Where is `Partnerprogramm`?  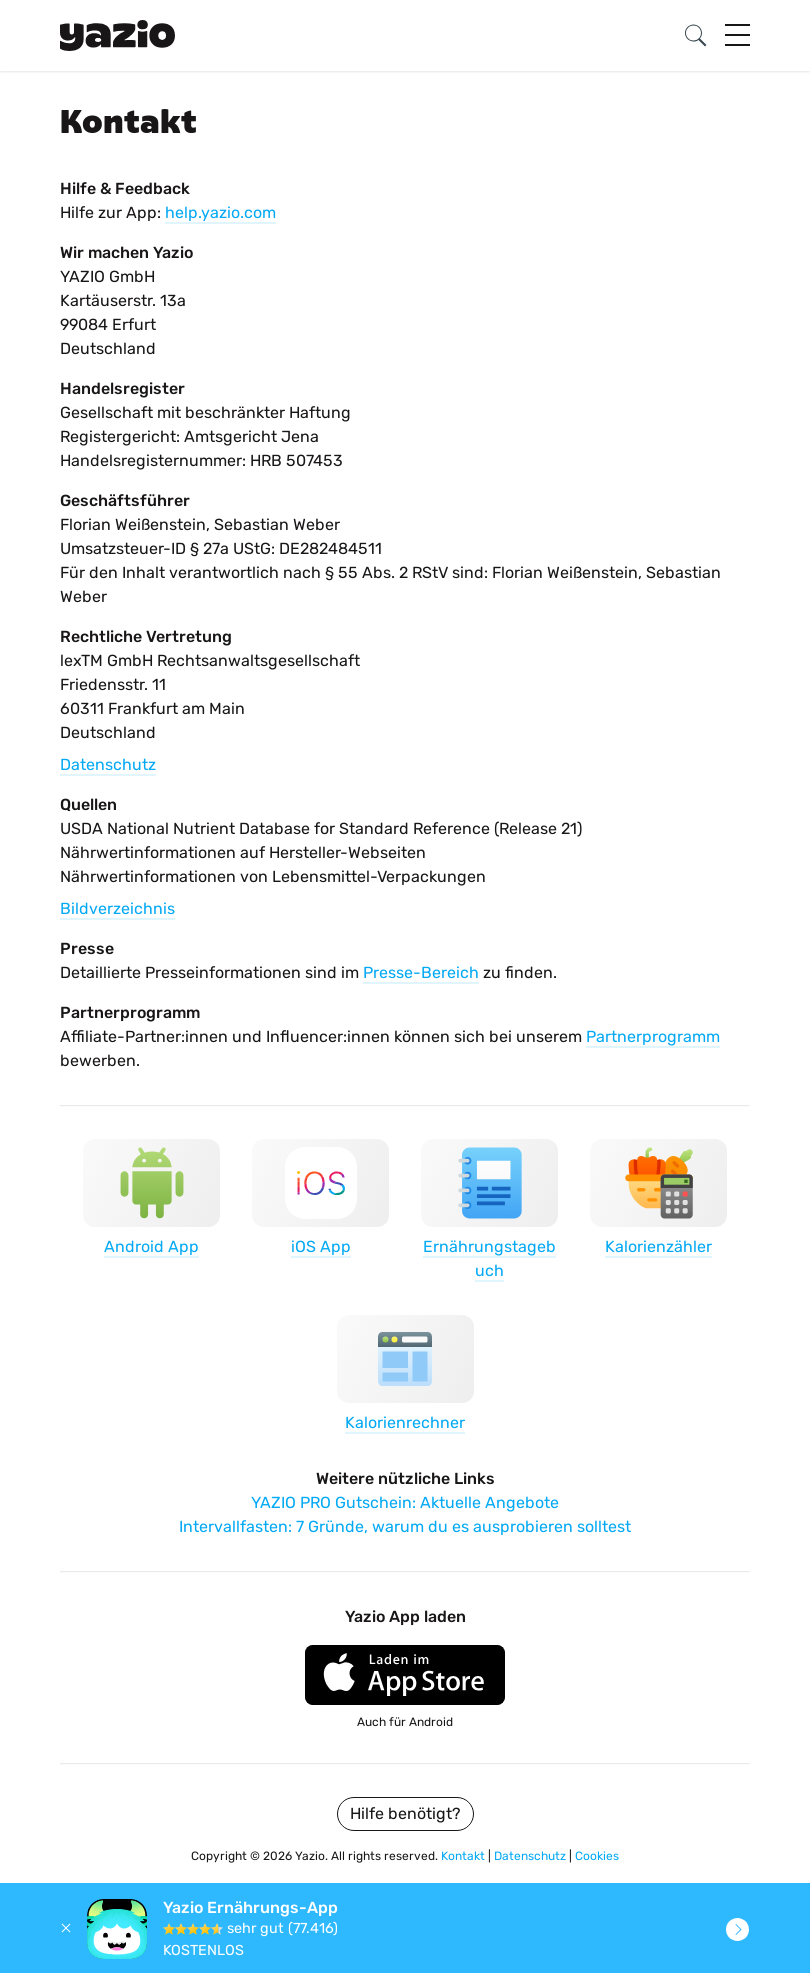
Partnerprogramm is located at coordinates (653, 1036).